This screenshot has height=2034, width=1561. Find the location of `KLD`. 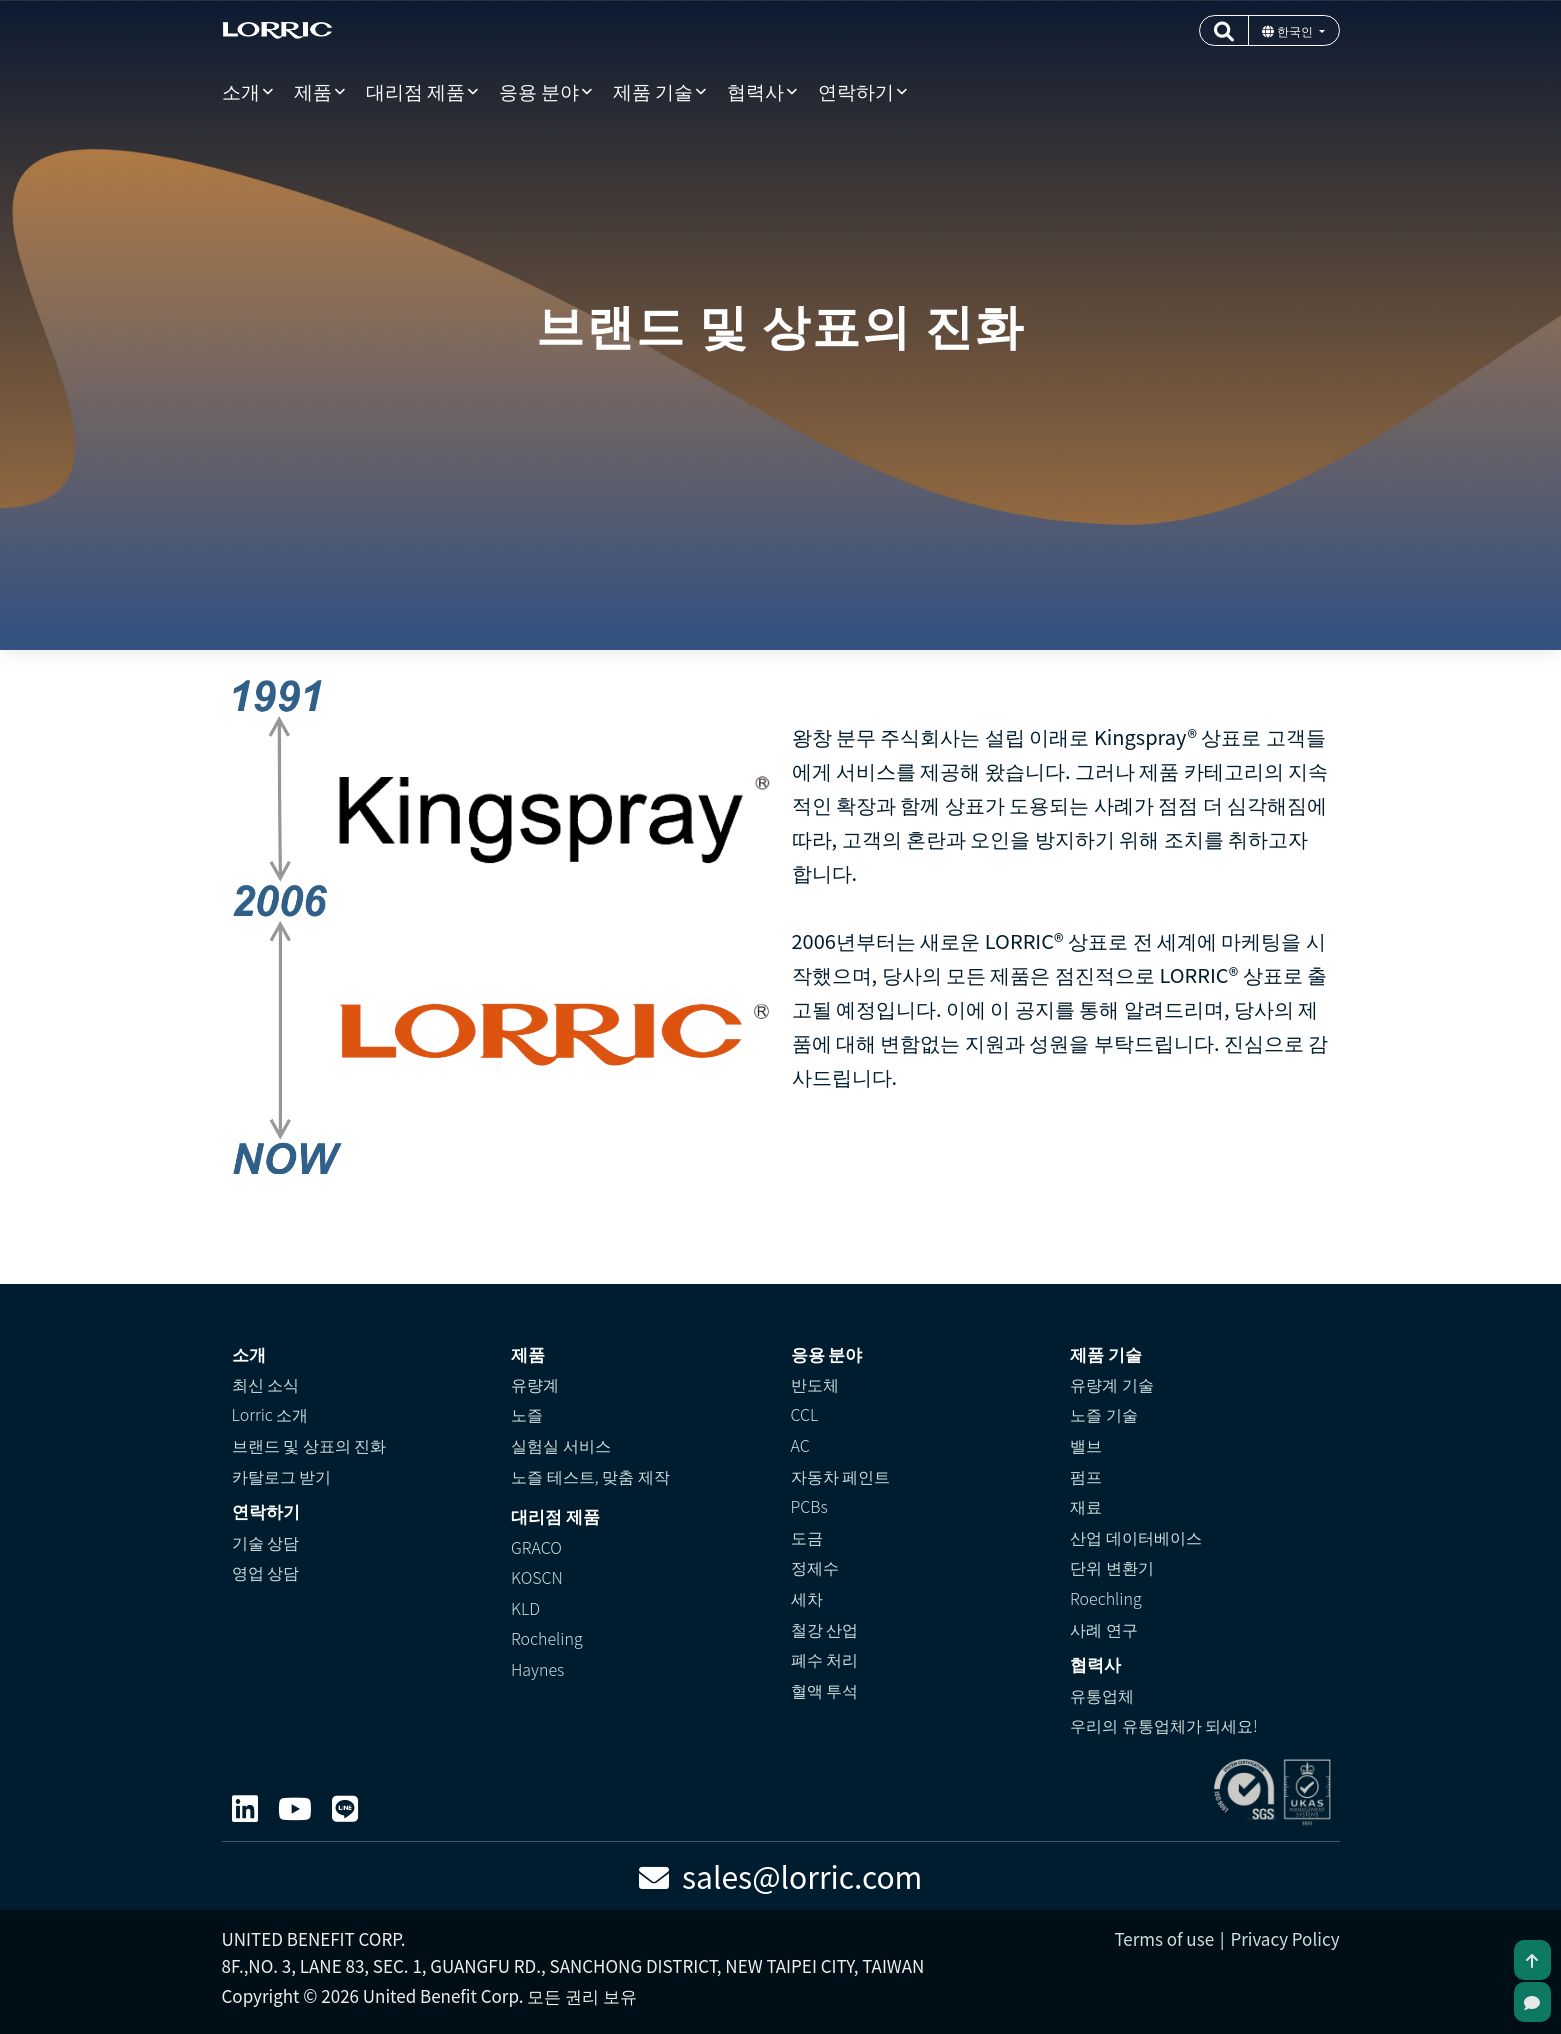

KLD is located at coordinates (525, 1608).